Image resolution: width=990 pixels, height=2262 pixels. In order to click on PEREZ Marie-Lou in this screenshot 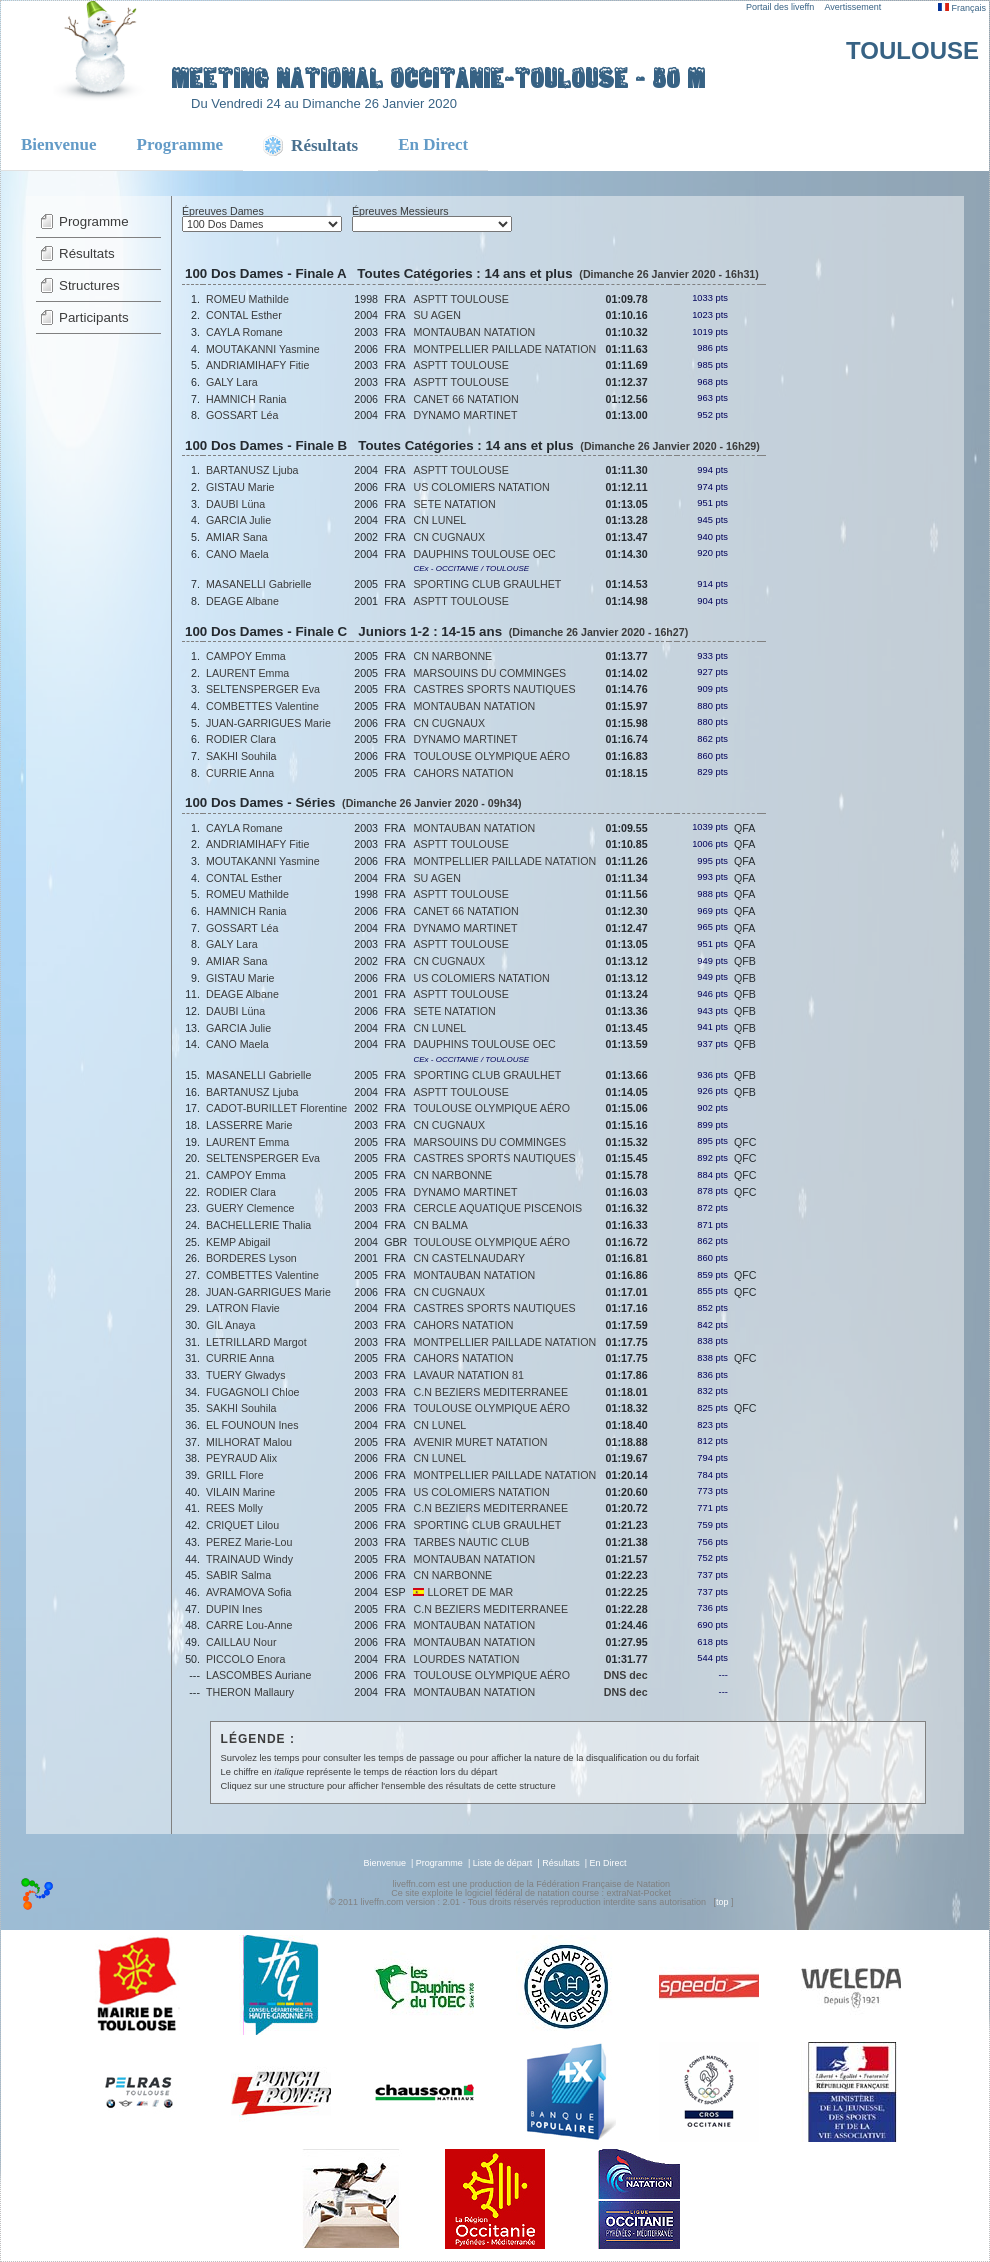, I will do `click(249, 1542)`.